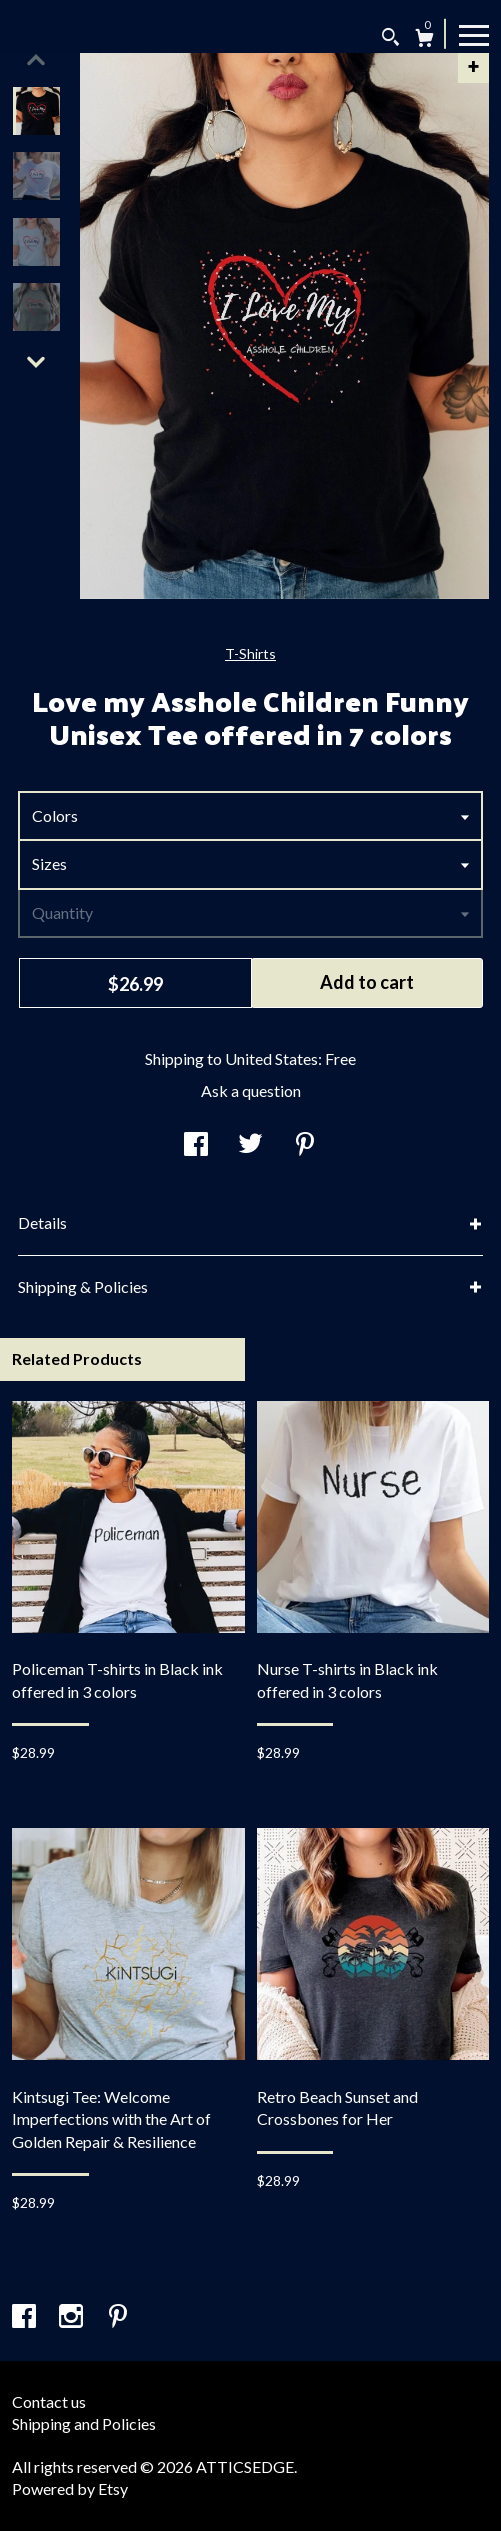  I want to click on [social media share for twitter], so click(250, 1145).